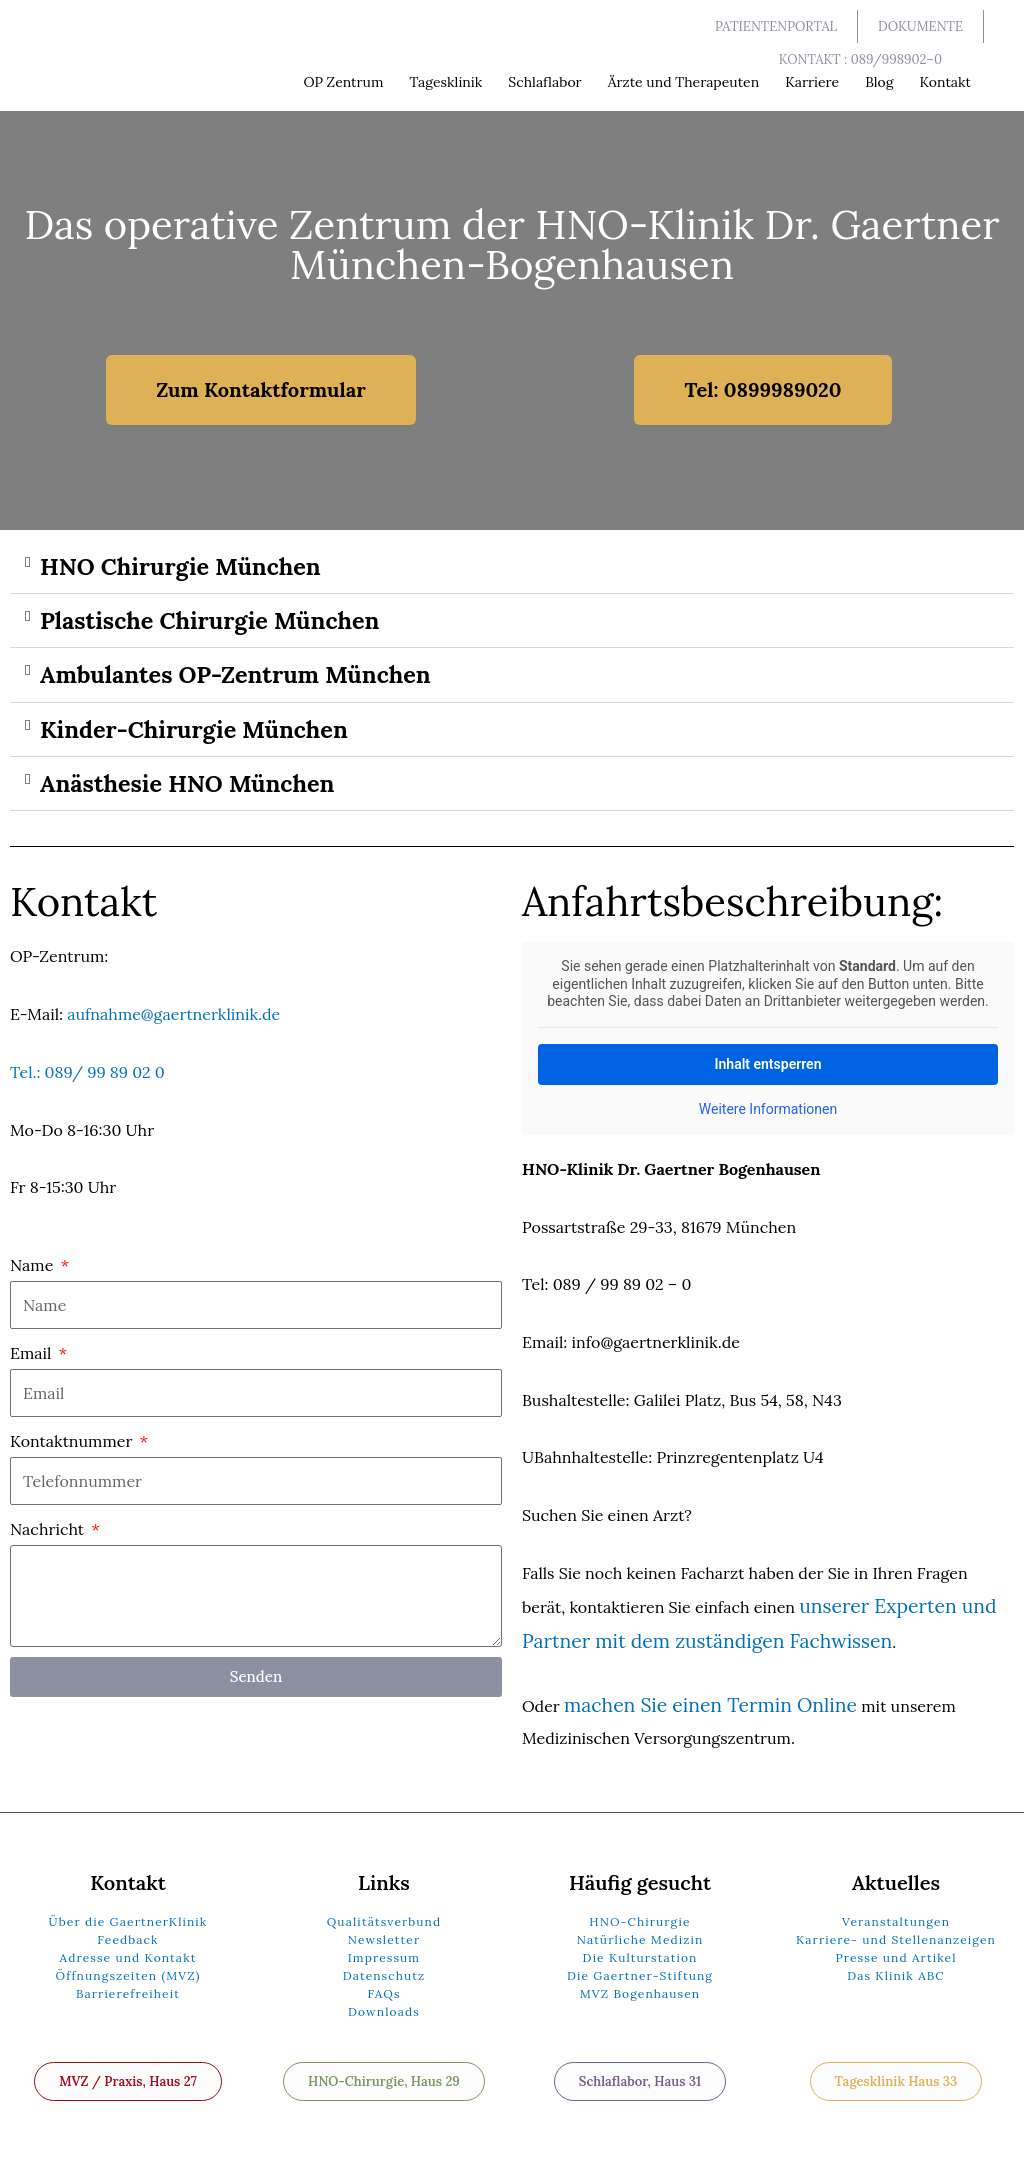 The height and width of the screenshot is (2161, 1024). I want to click on Die Kulturstation, so click(640, 1947).